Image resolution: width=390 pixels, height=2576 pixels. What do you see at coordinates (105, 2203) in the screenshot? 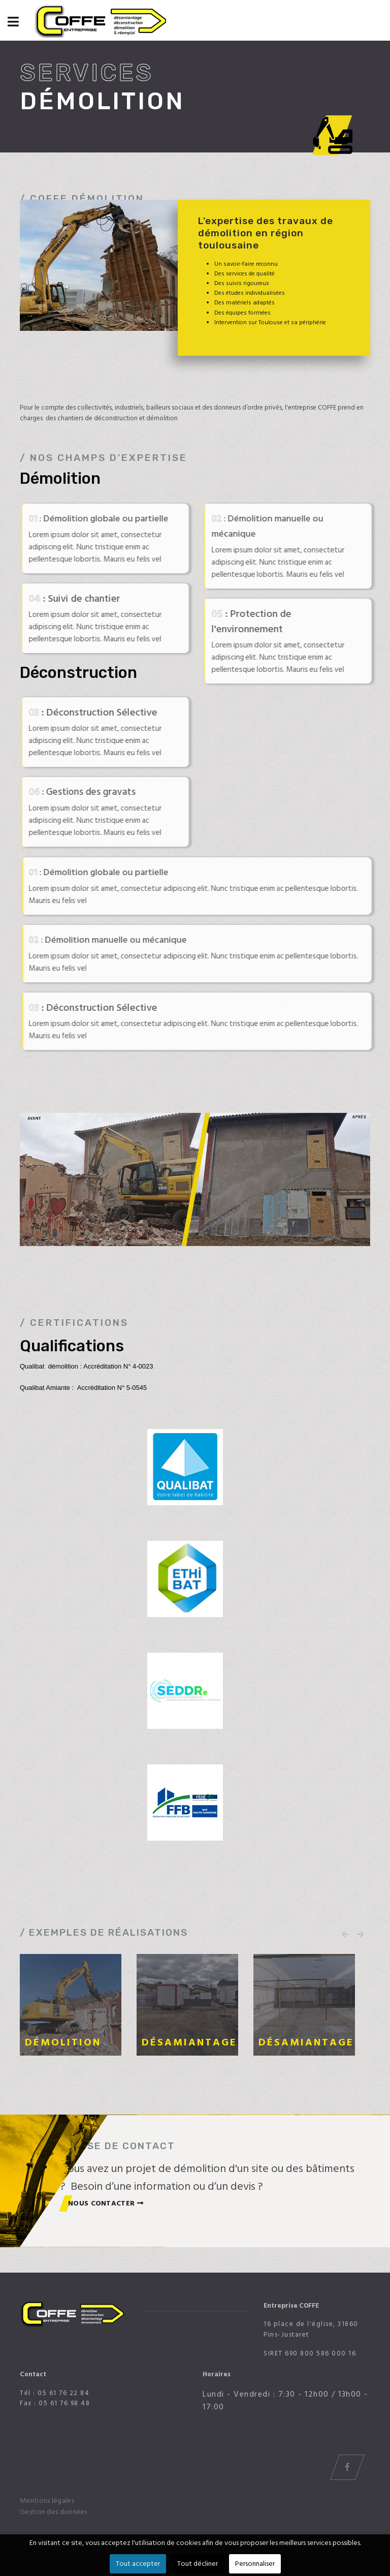
I see `nous contacter` at bounding box center [105, 2203].